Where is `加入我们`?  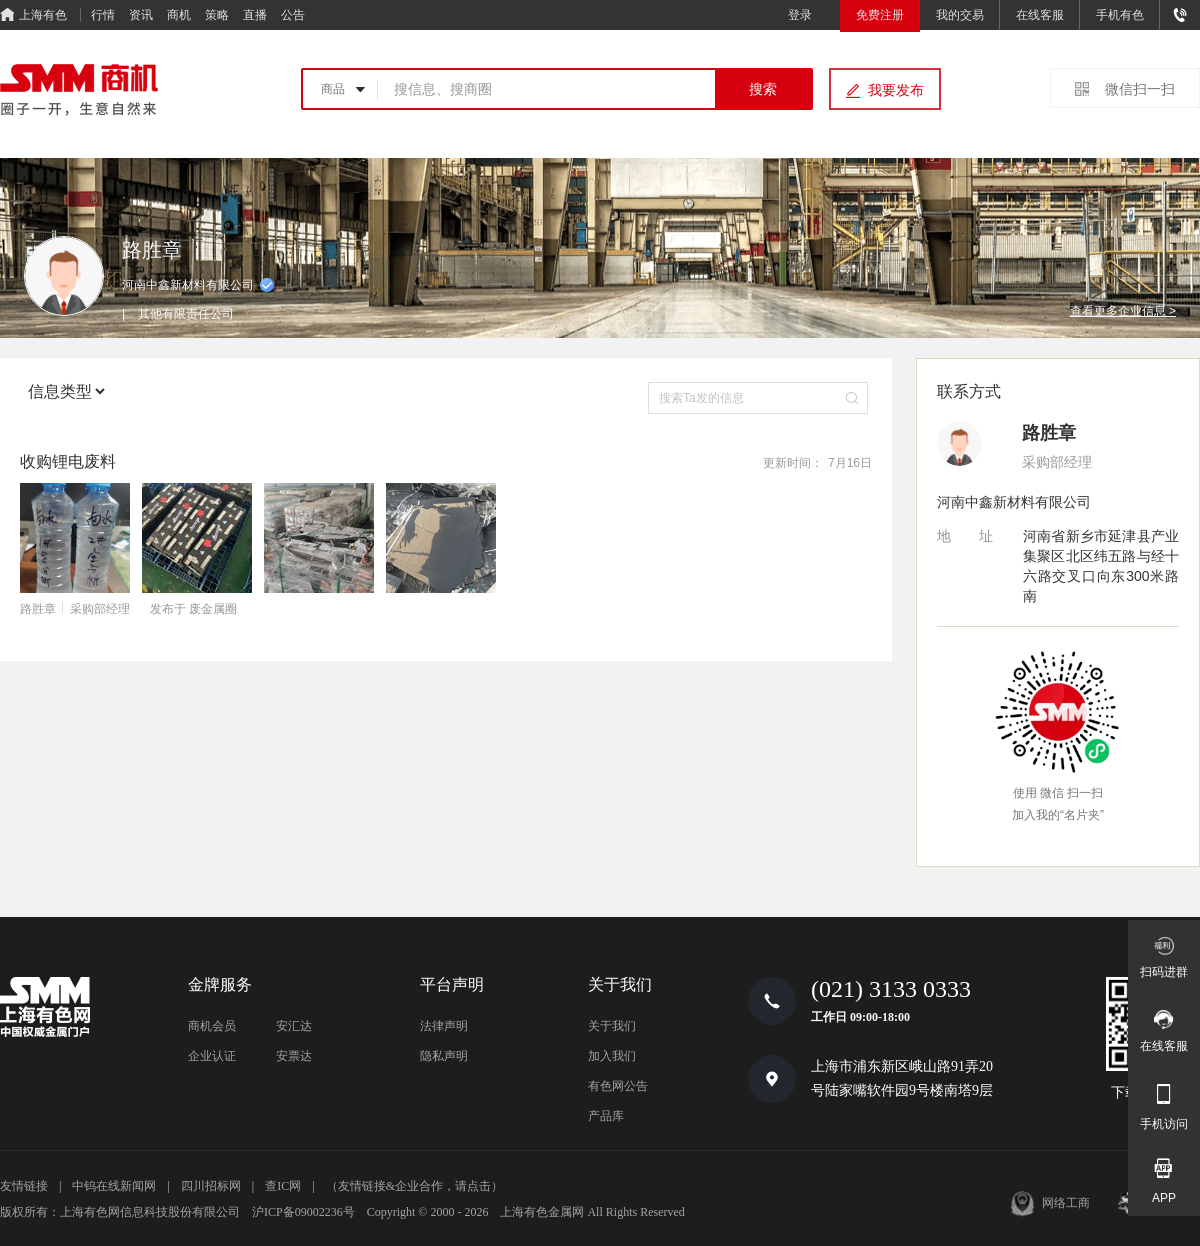 加入我们 is located at coordinates (612, 1056).